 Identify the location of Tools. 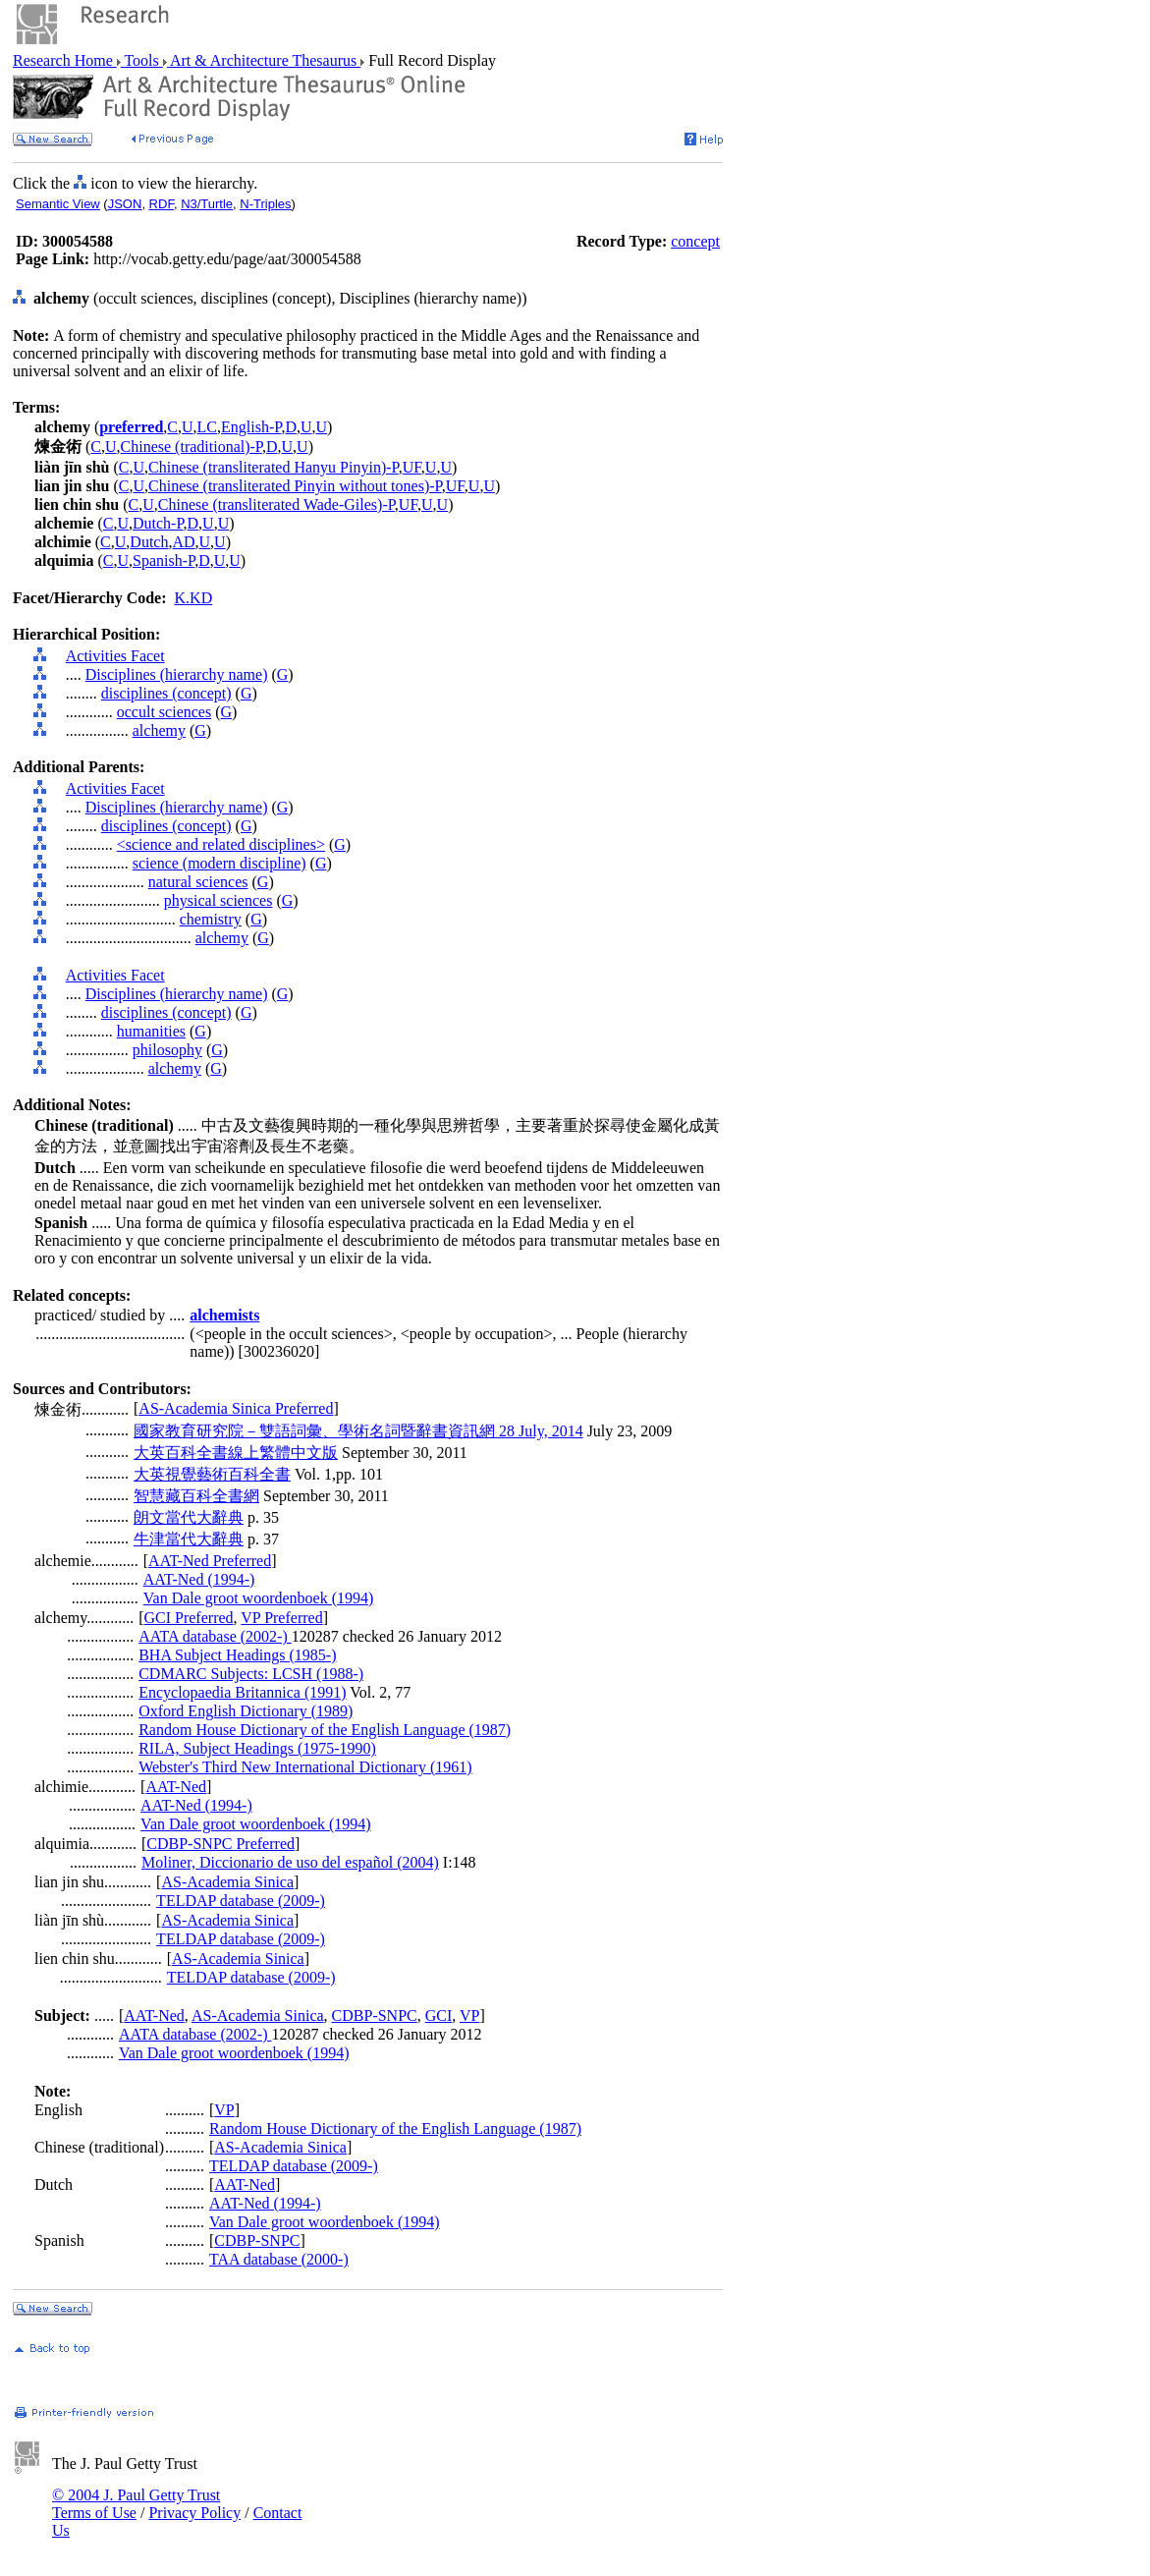
(142, 60).